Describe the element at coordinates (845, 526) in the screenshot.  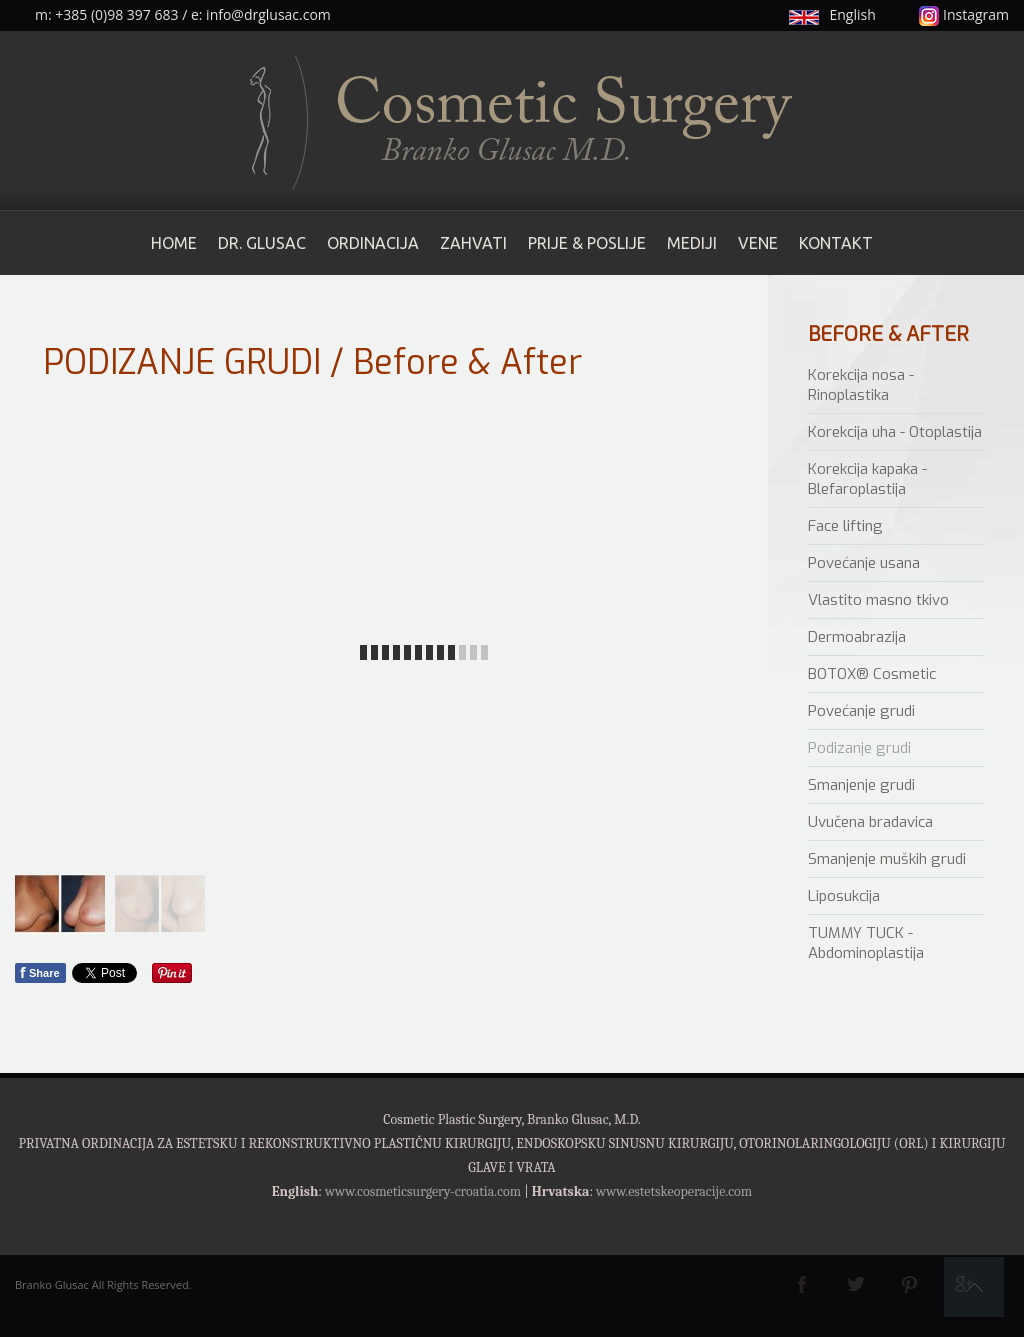
I see `Face lifting` at that location.